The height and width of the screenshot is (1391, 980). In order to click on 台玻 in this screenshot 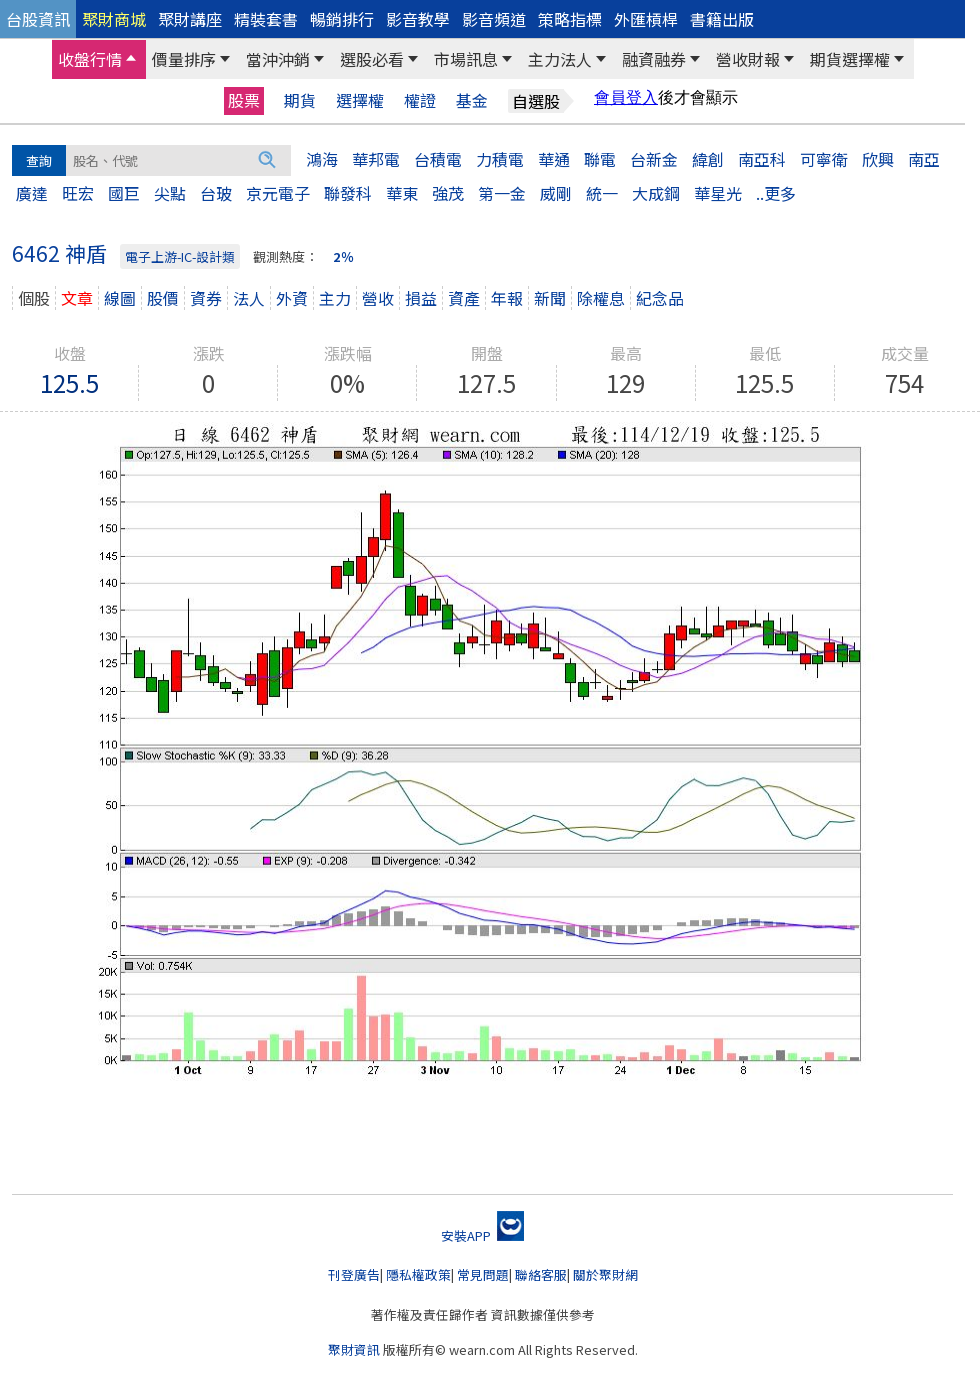, I will do `click(216, 193)`.